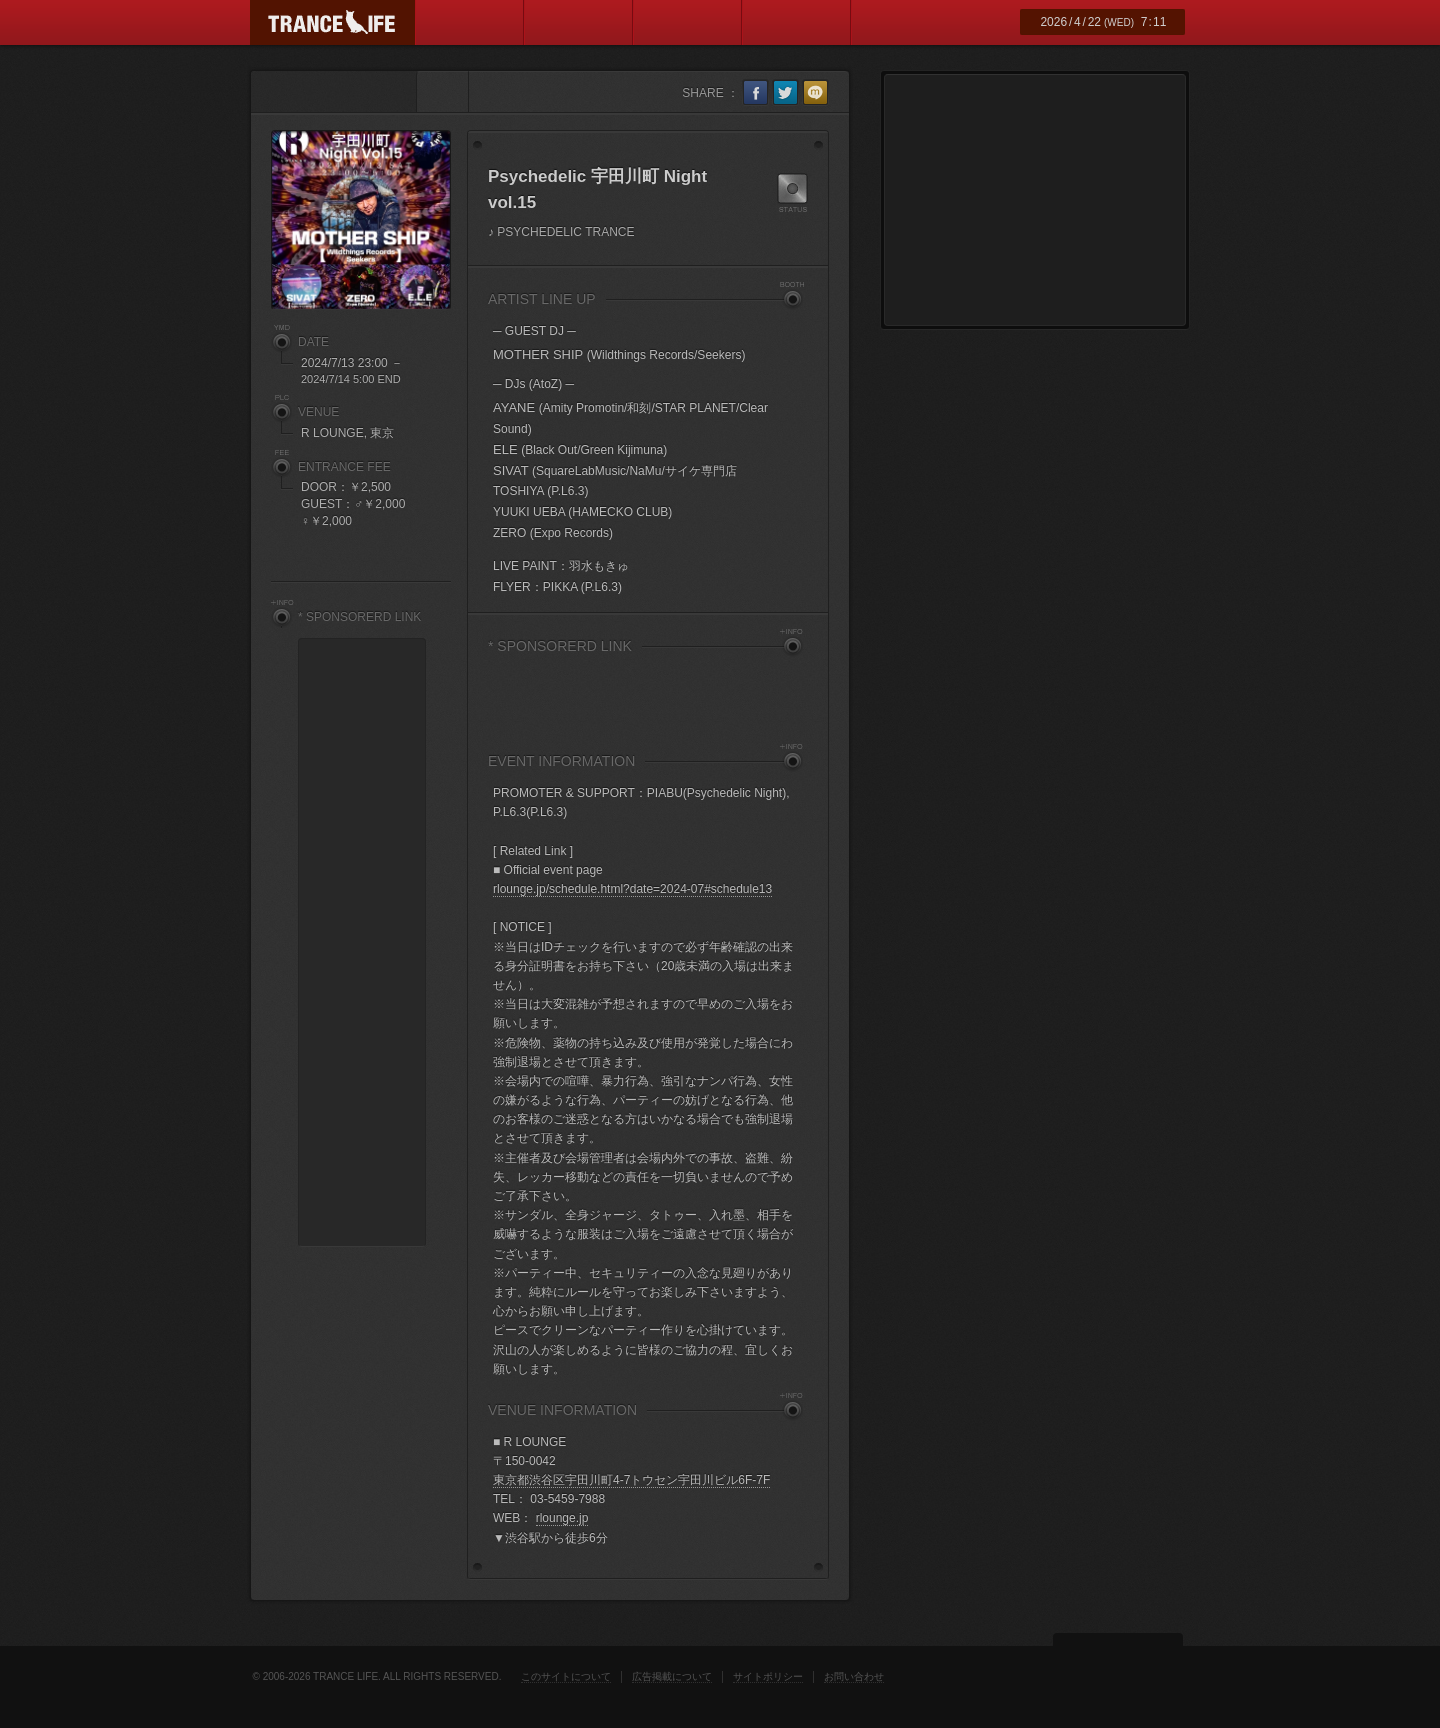 The height and width of the screenshot is (1728, 1440). I want to click on mixi, so click(815, 92).